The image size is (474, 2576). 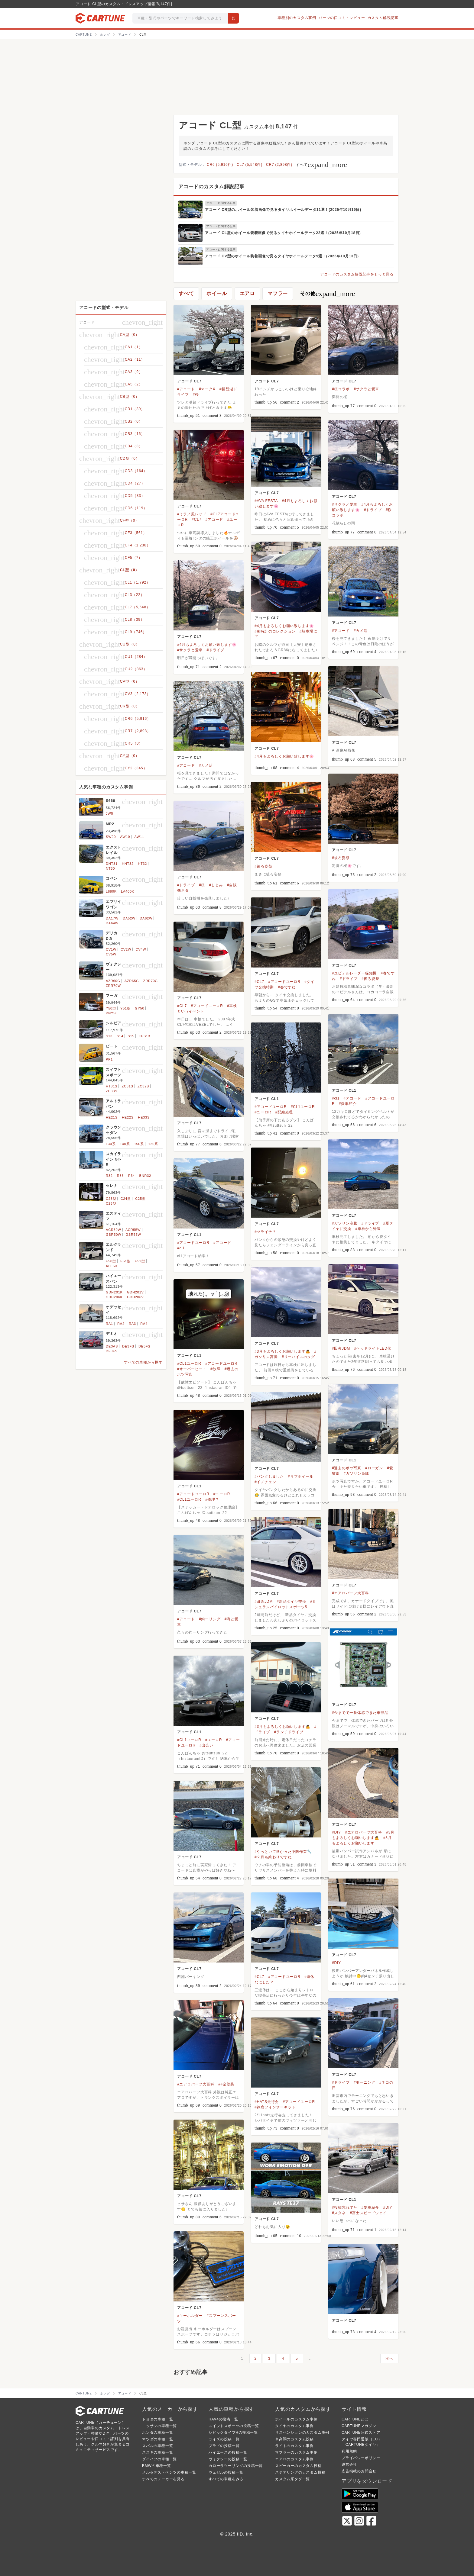 I want to click on ホイールのカスタム事例, so click(x=296, y=2419).